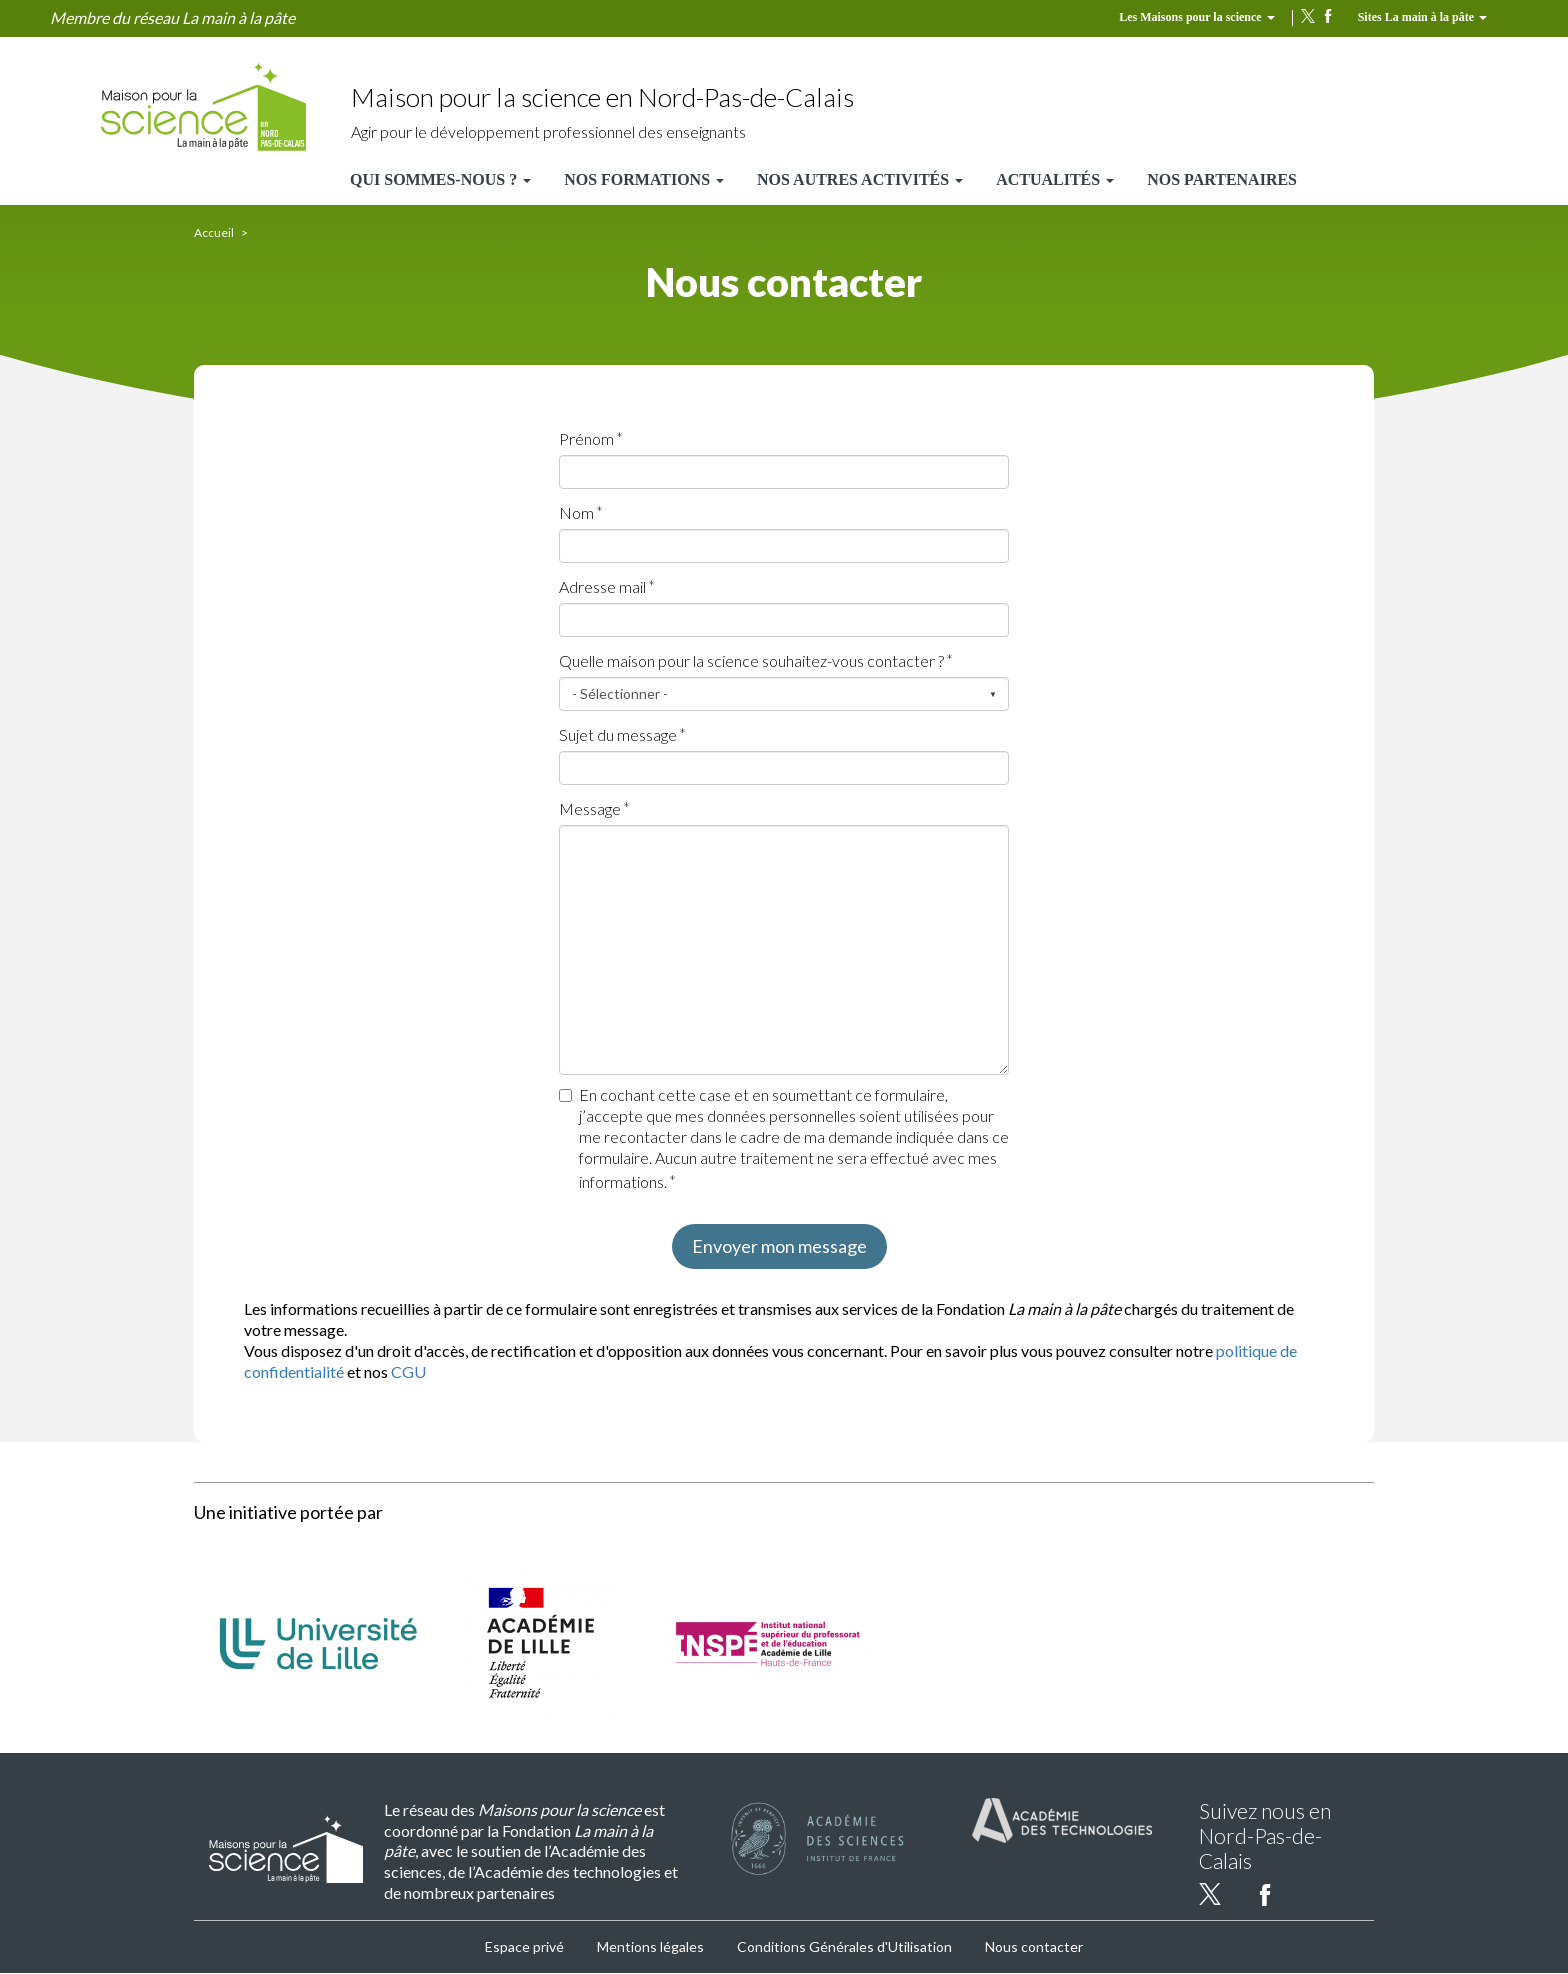 This screenshot has width=1568, height=1974. I want to click on Mentions légales, so click(650, 1946).